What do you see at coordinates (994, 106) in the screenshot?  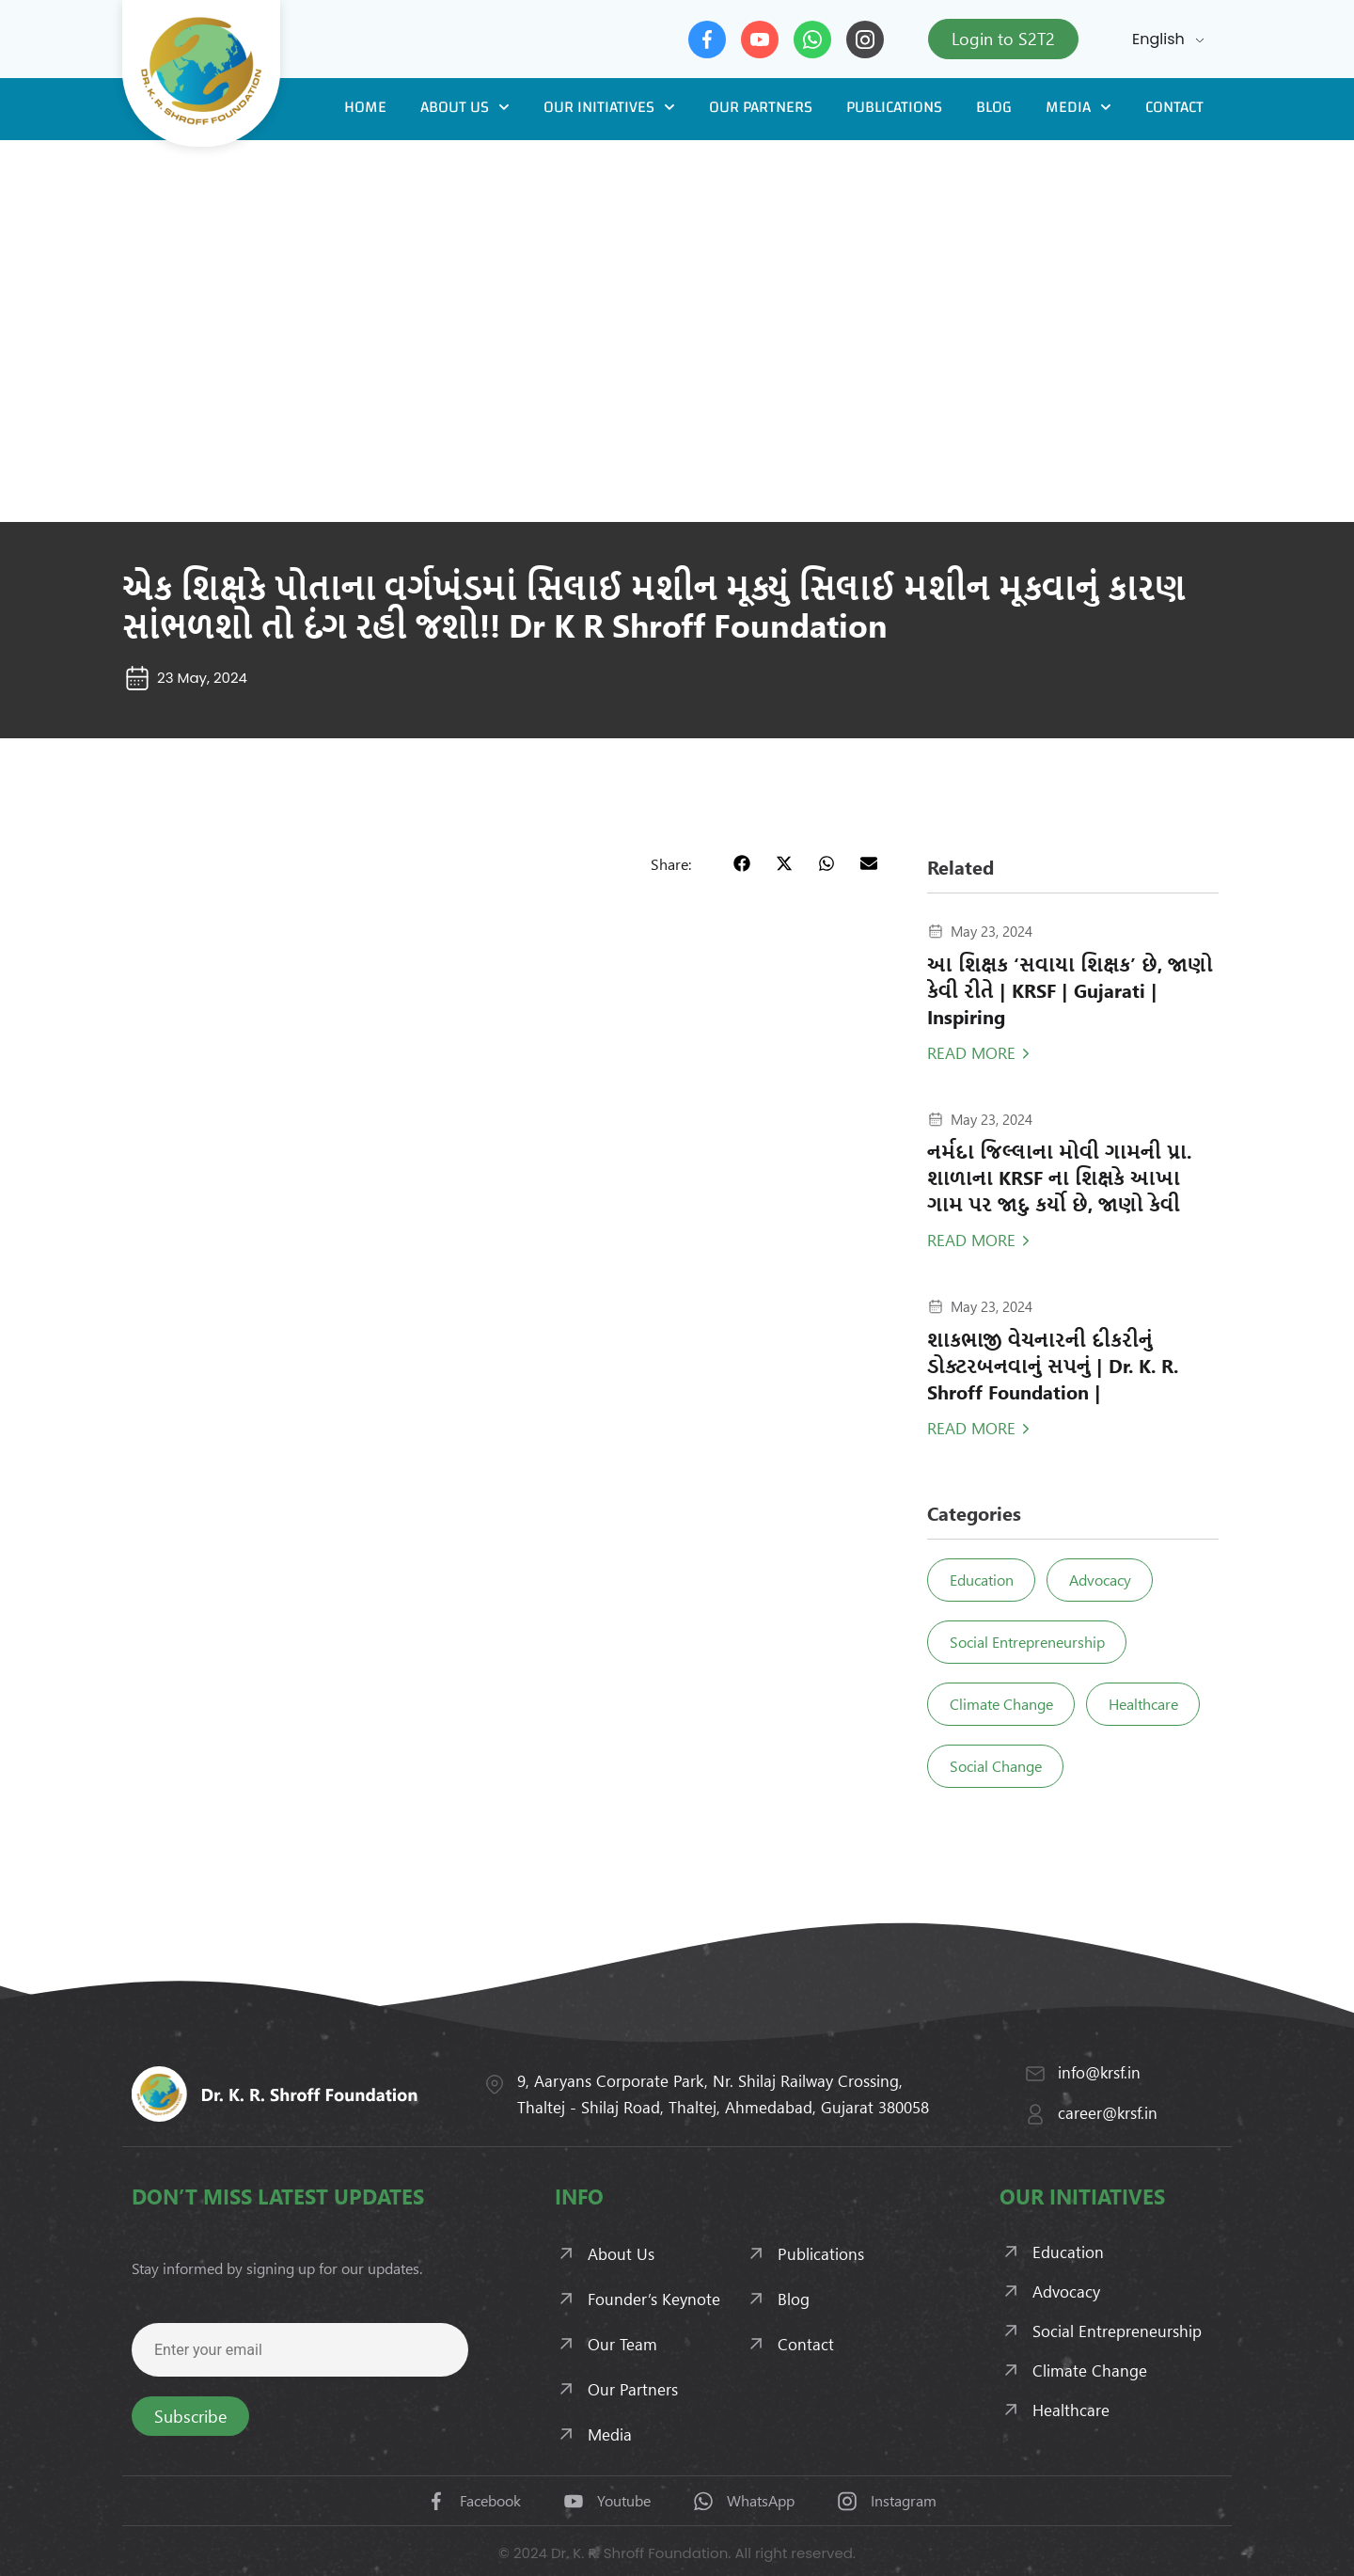 I see `Blog` at bounding box center [994, 106].